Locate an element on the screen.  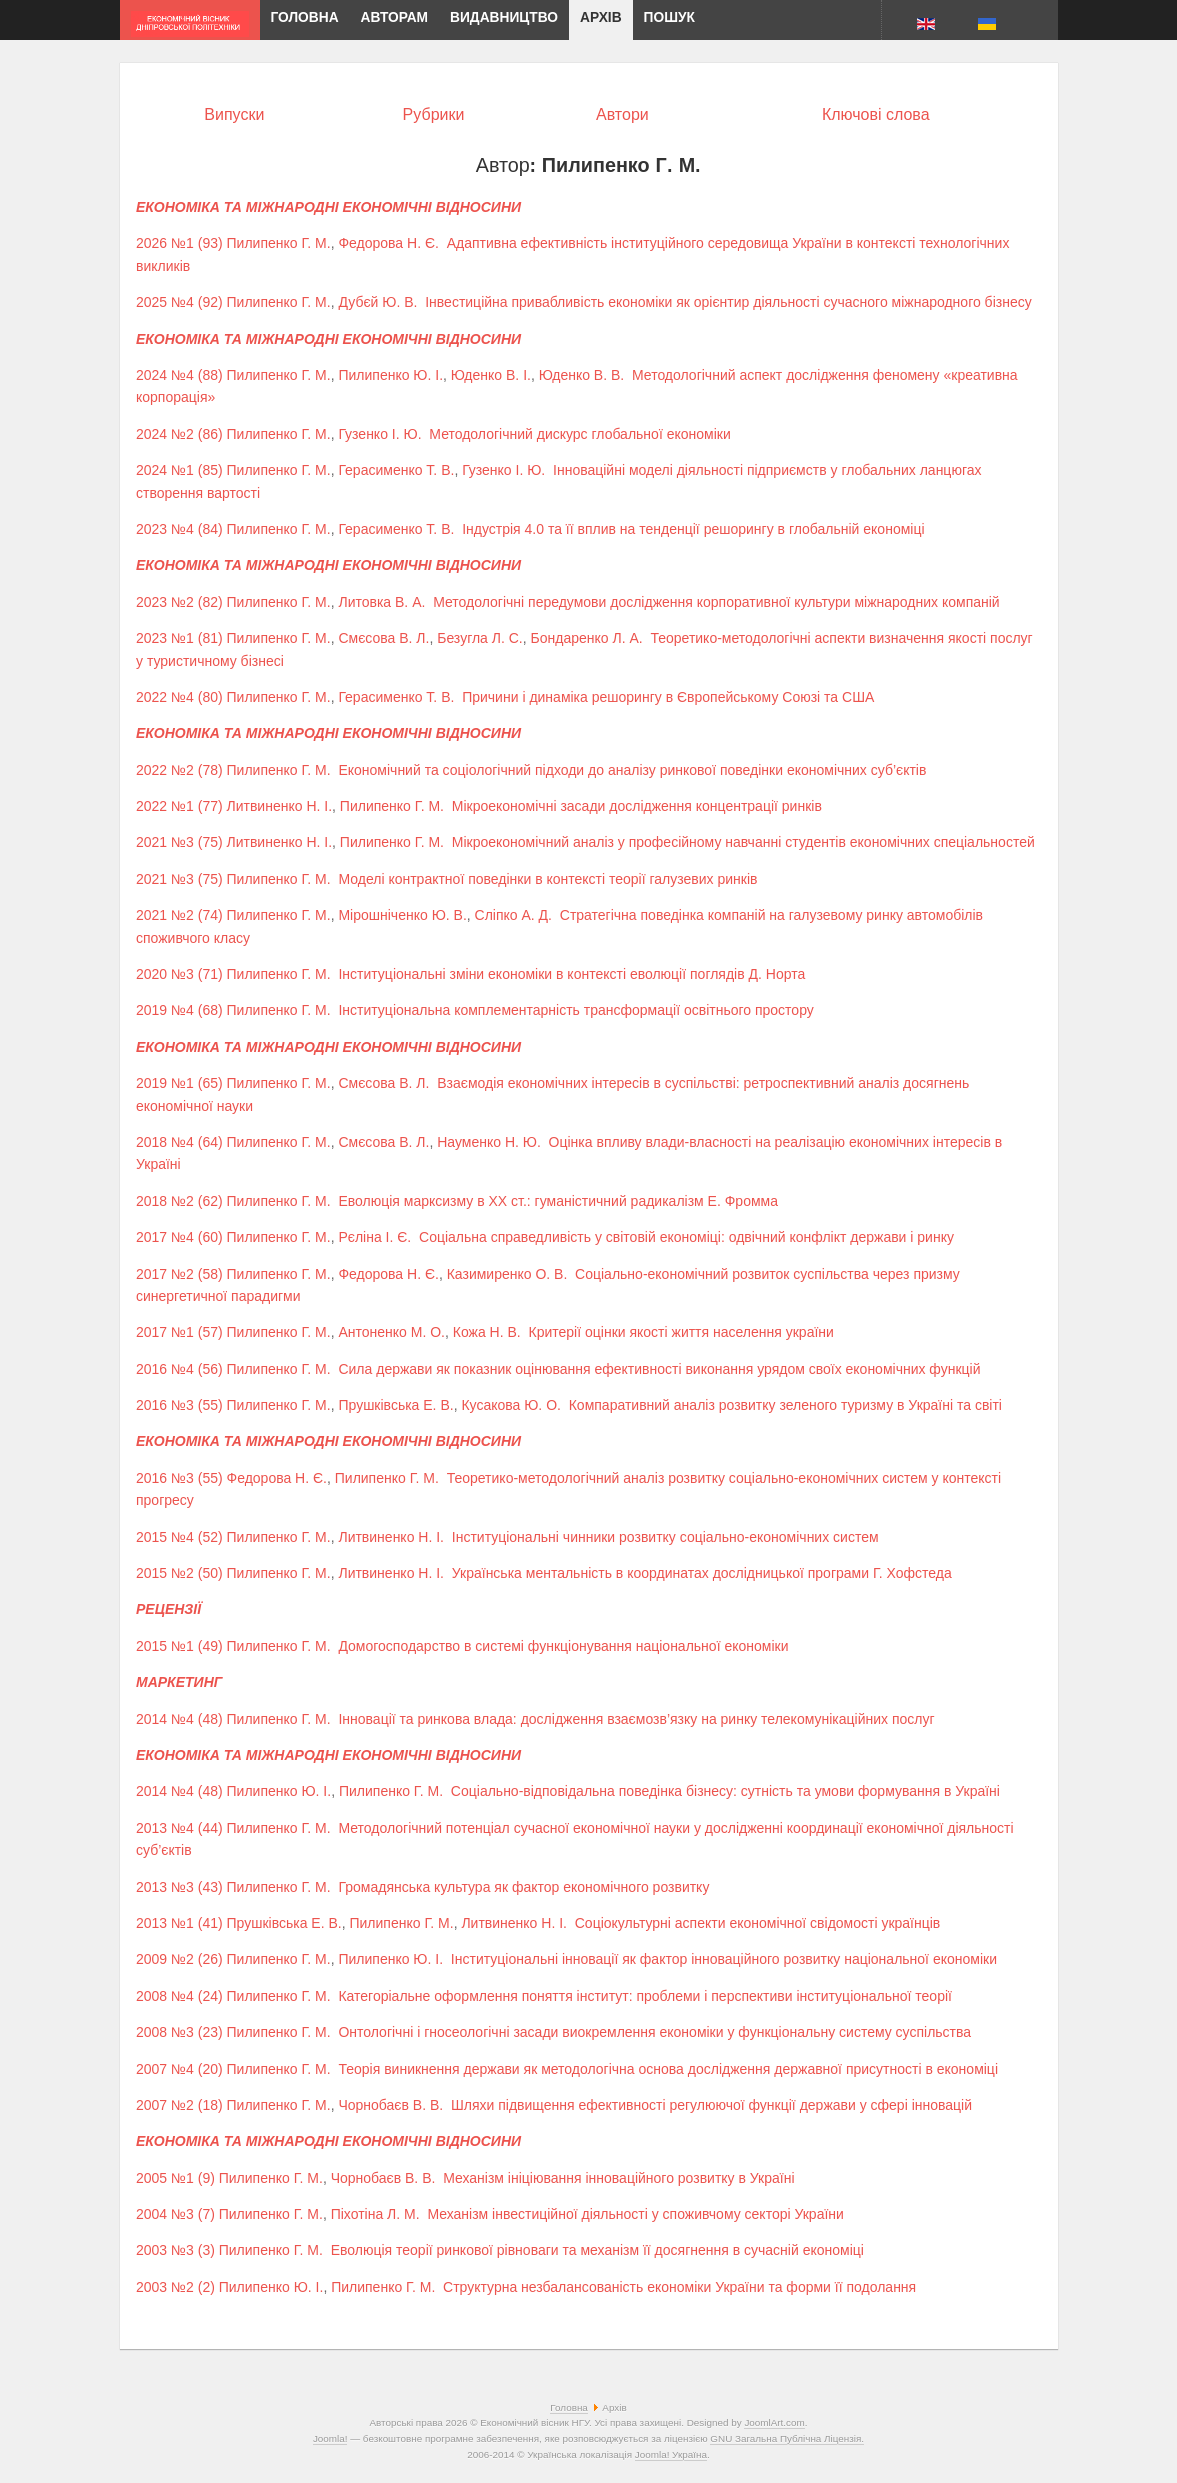
Кожа Н. В. is located at coordinates (487, 1332).